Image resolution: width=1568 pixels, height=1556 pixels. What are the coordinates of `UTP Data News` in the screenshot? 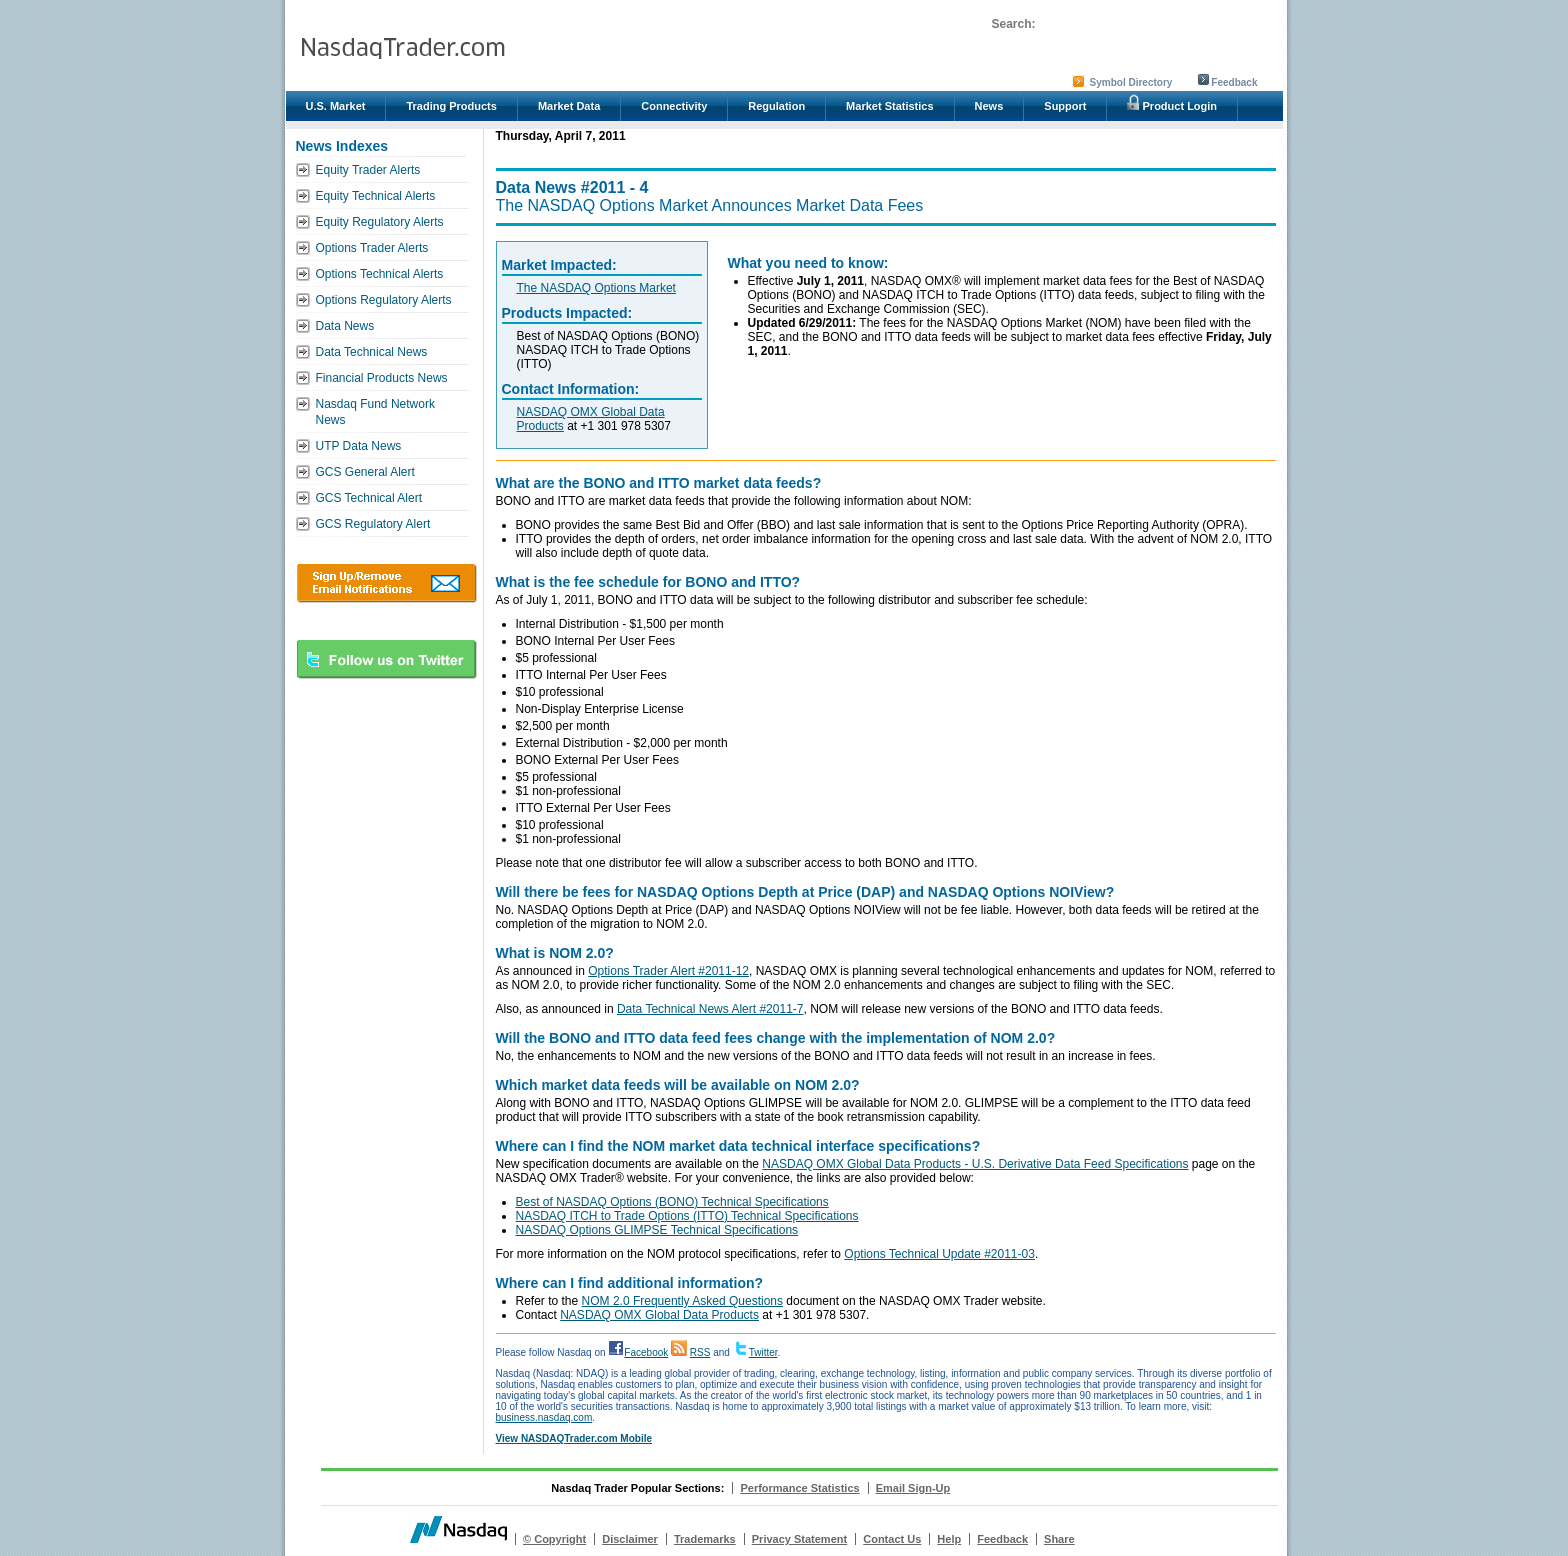 It's located at (359, 446).